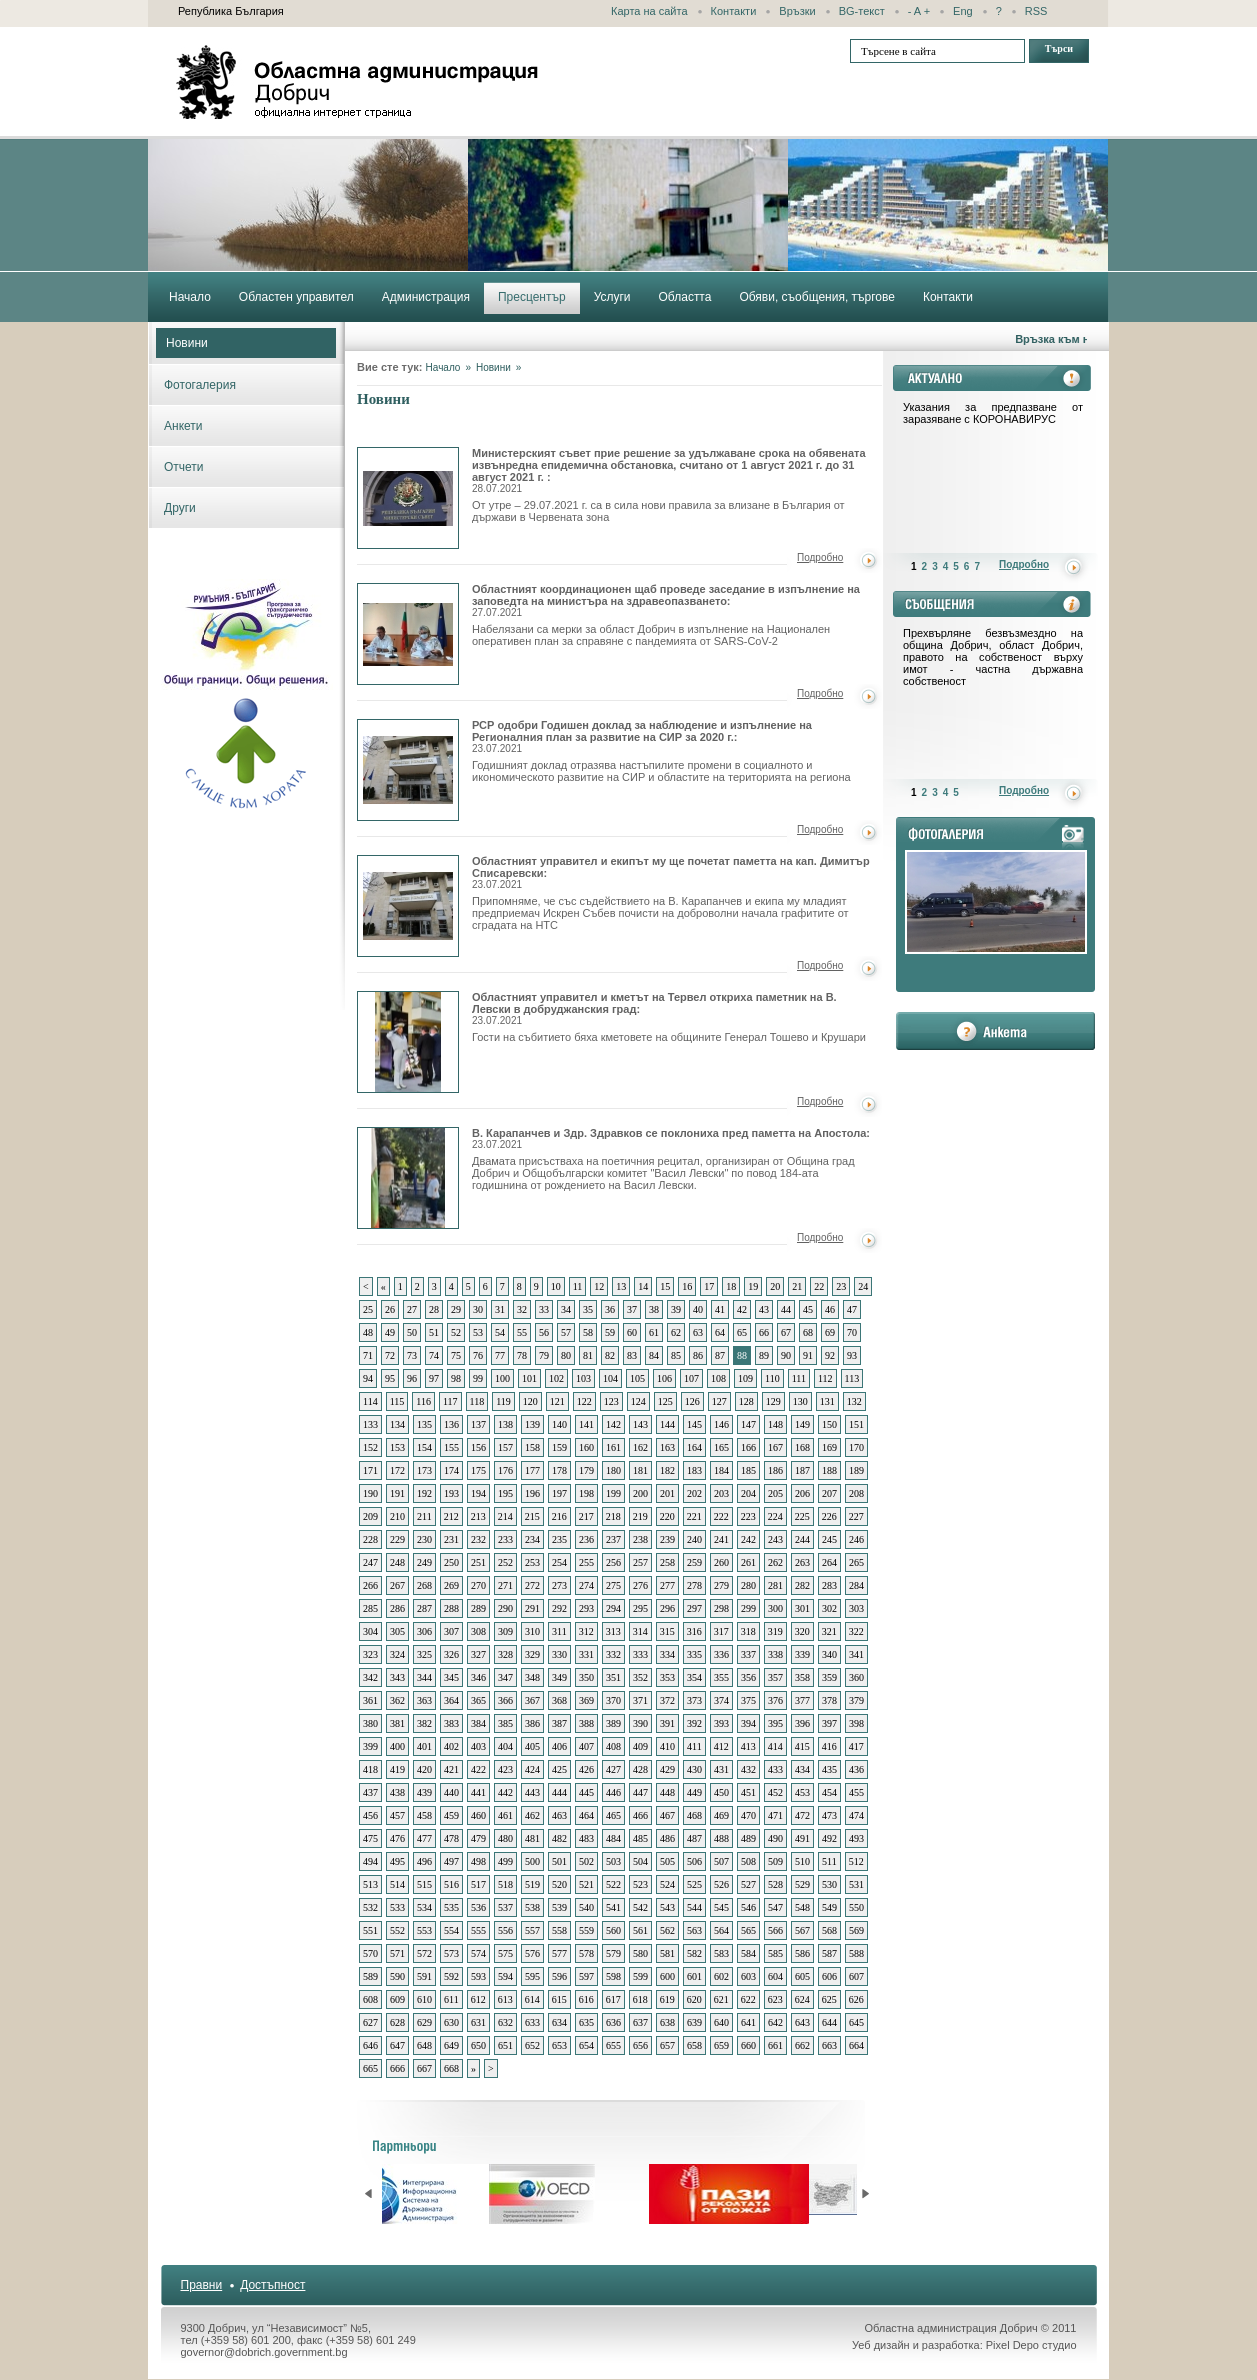 This screenshot has width=1257, height=2380. I want to click on 214, so click(505, 1516).